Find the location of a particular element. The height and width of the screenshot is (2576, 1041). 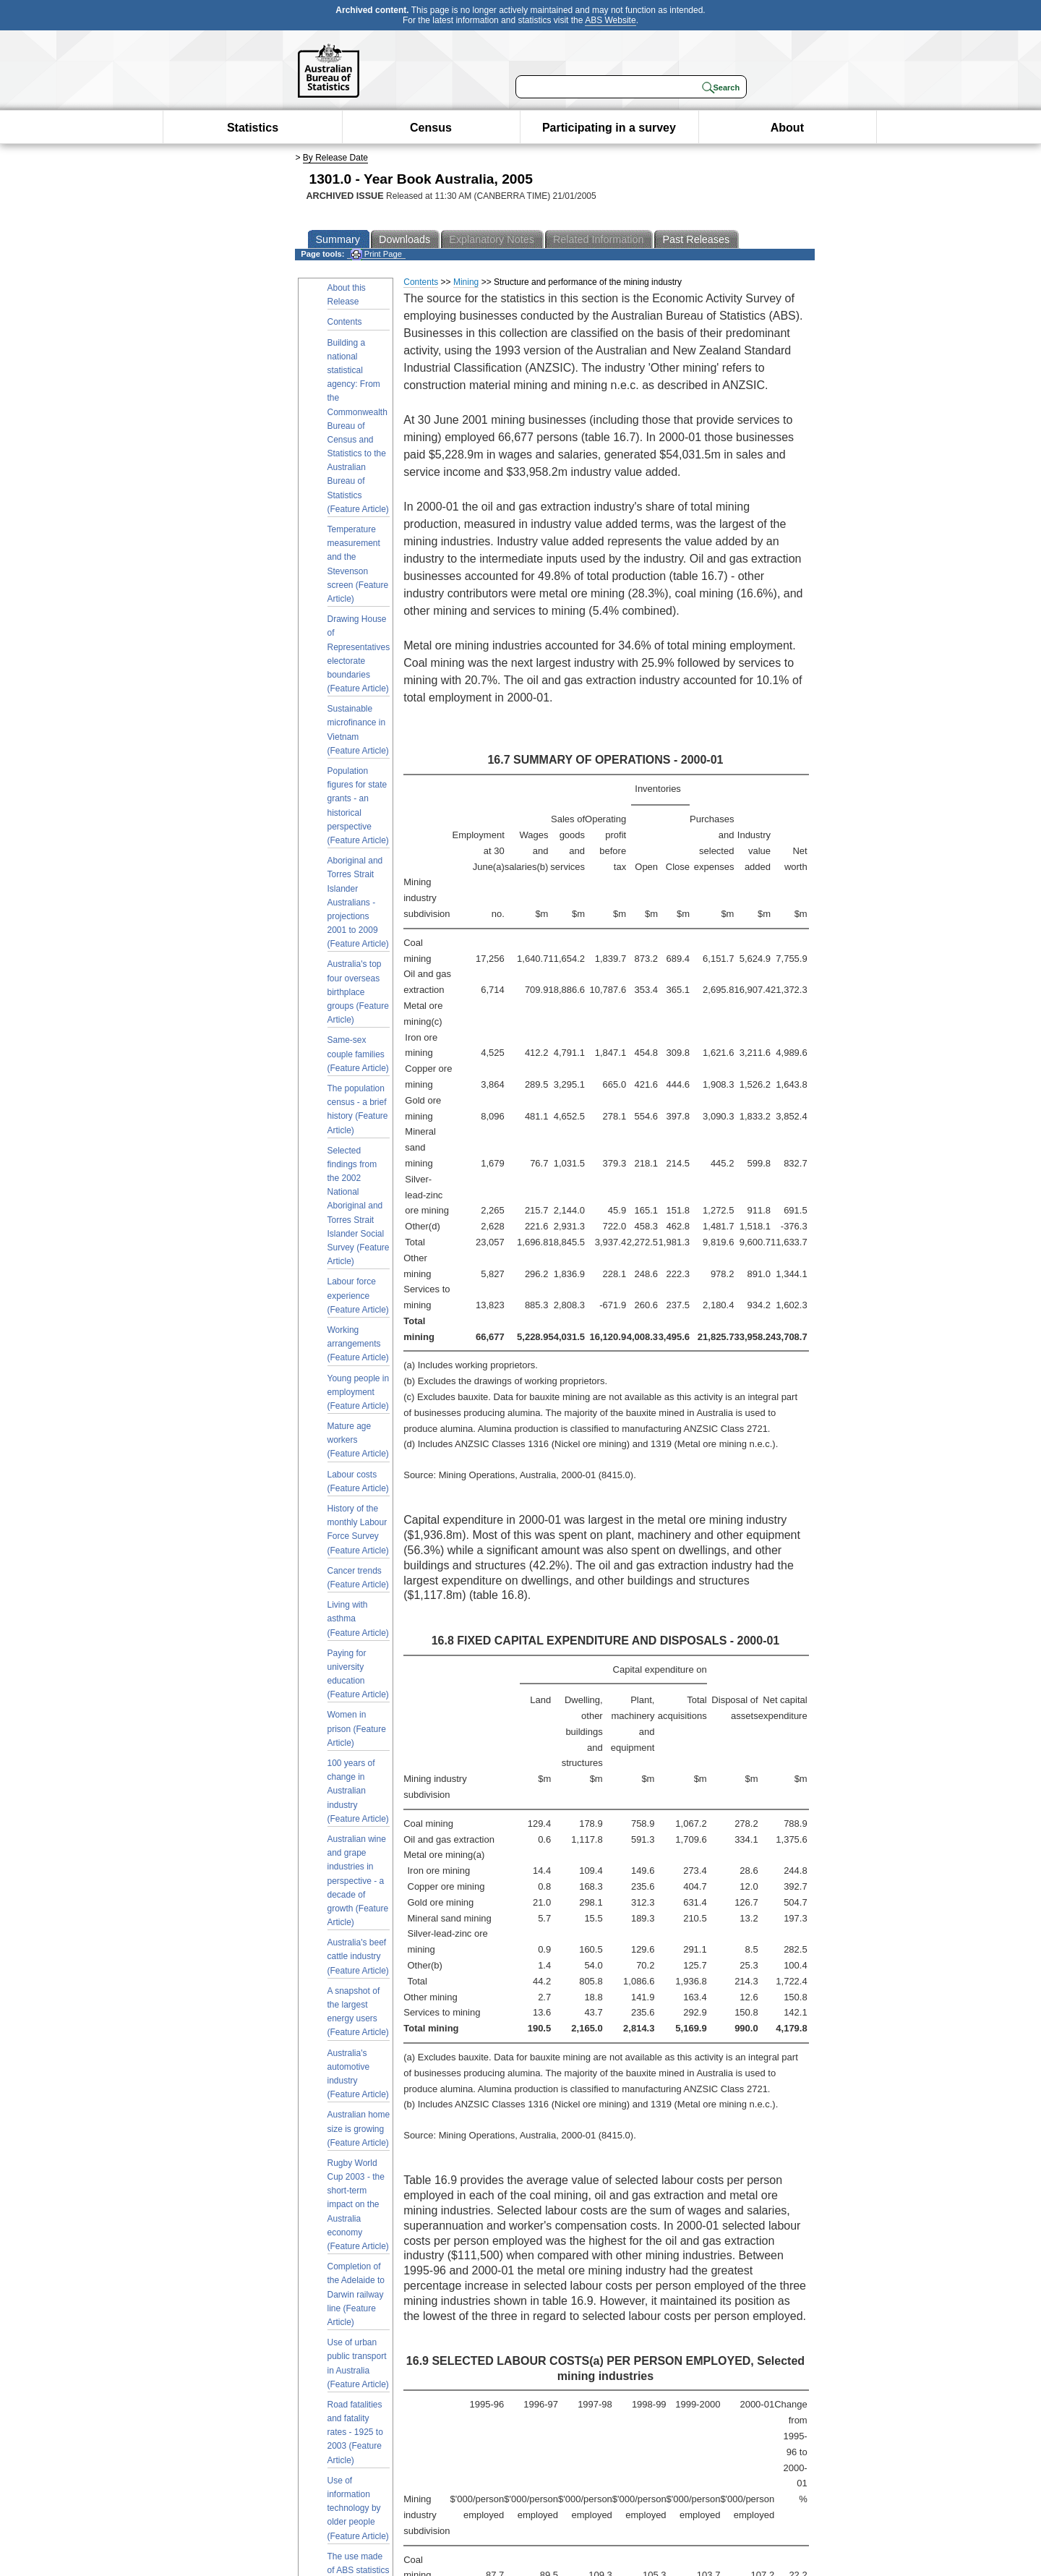

Aboriginal and Torres Strait Islander Australians - projections 2001 to 2009 (Feature Article) is located at coordinates (358, 902).